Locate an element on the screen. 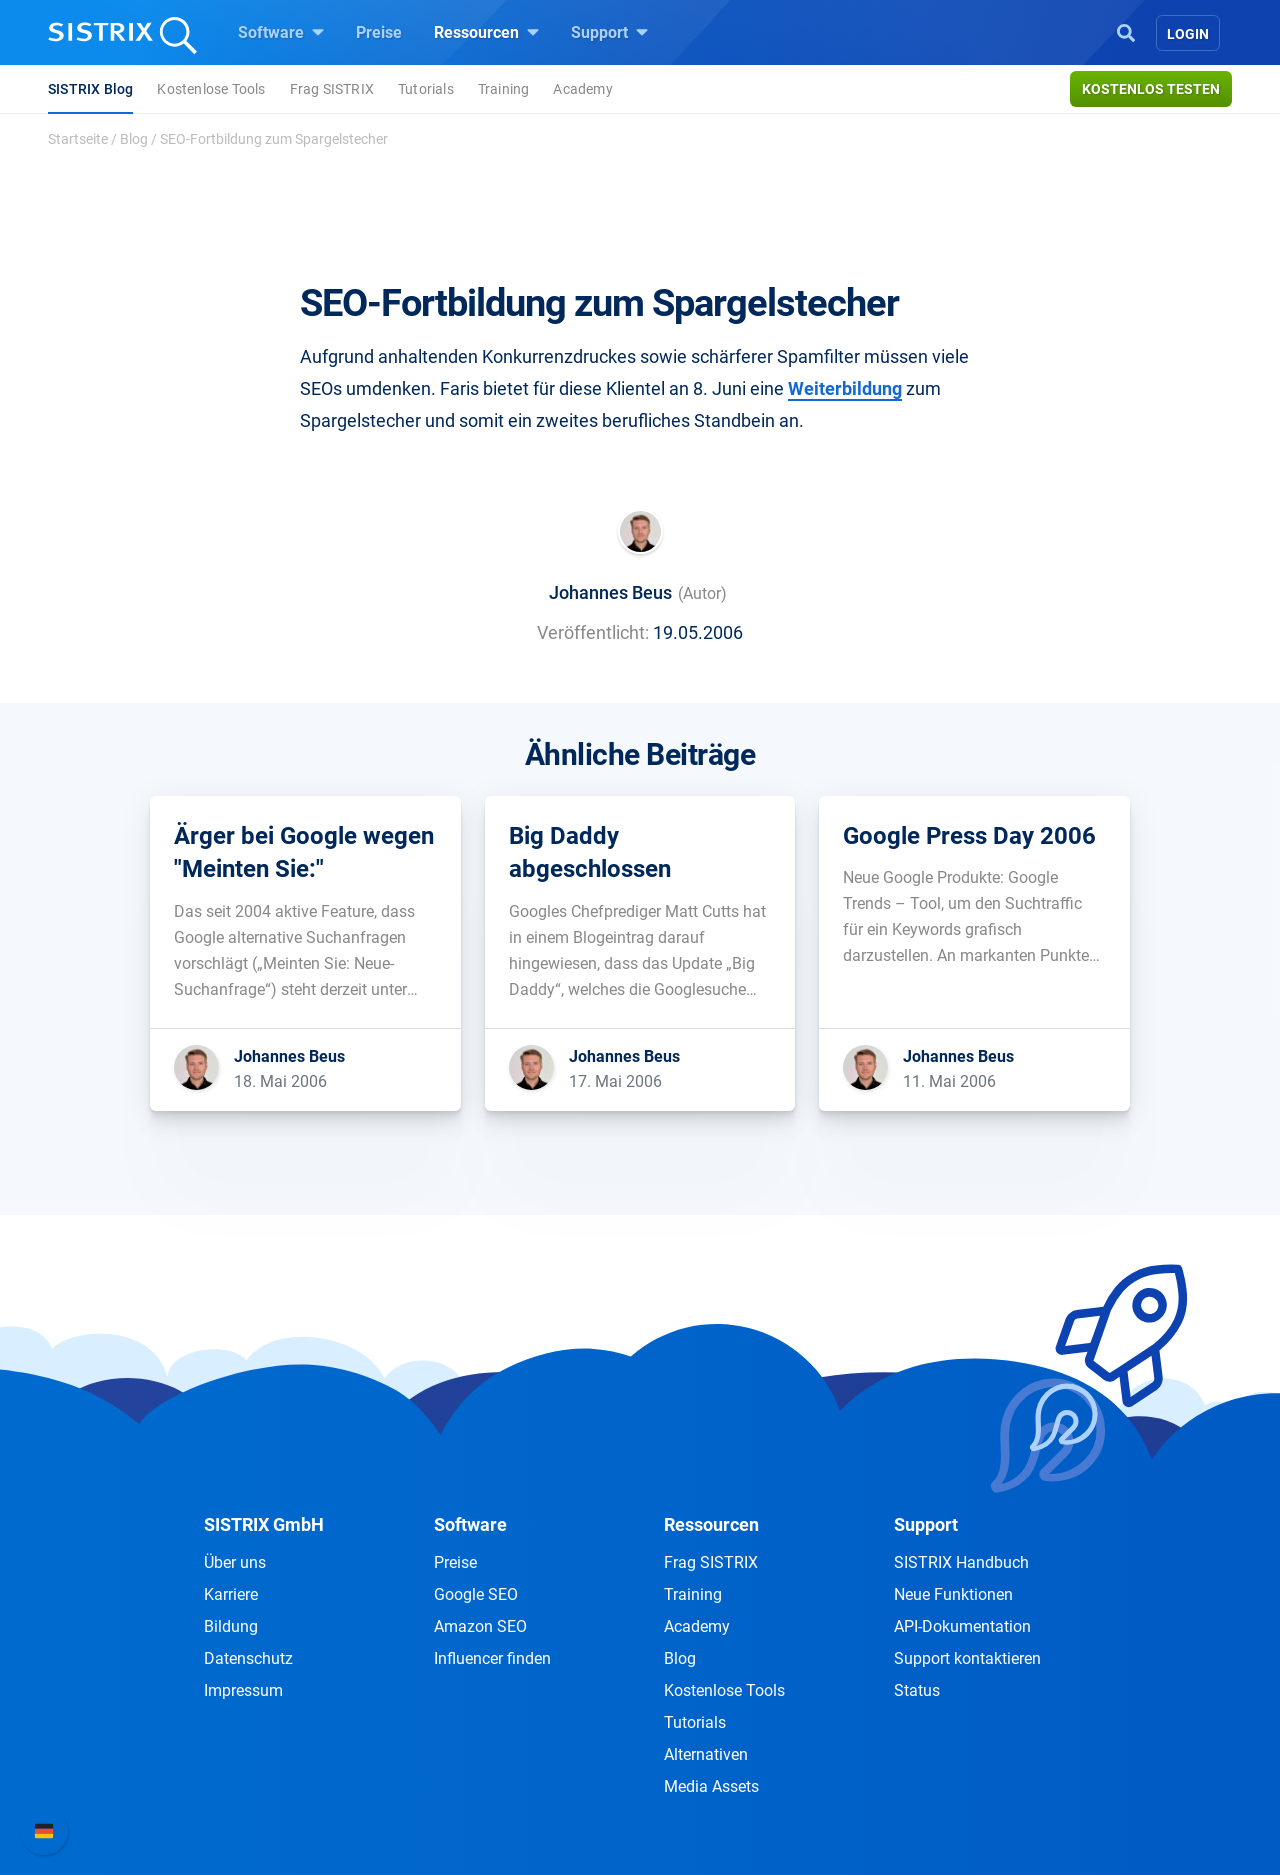 The height and width of the screenshot is (1875, 1280). Blog is located at coordinates (134, 139).